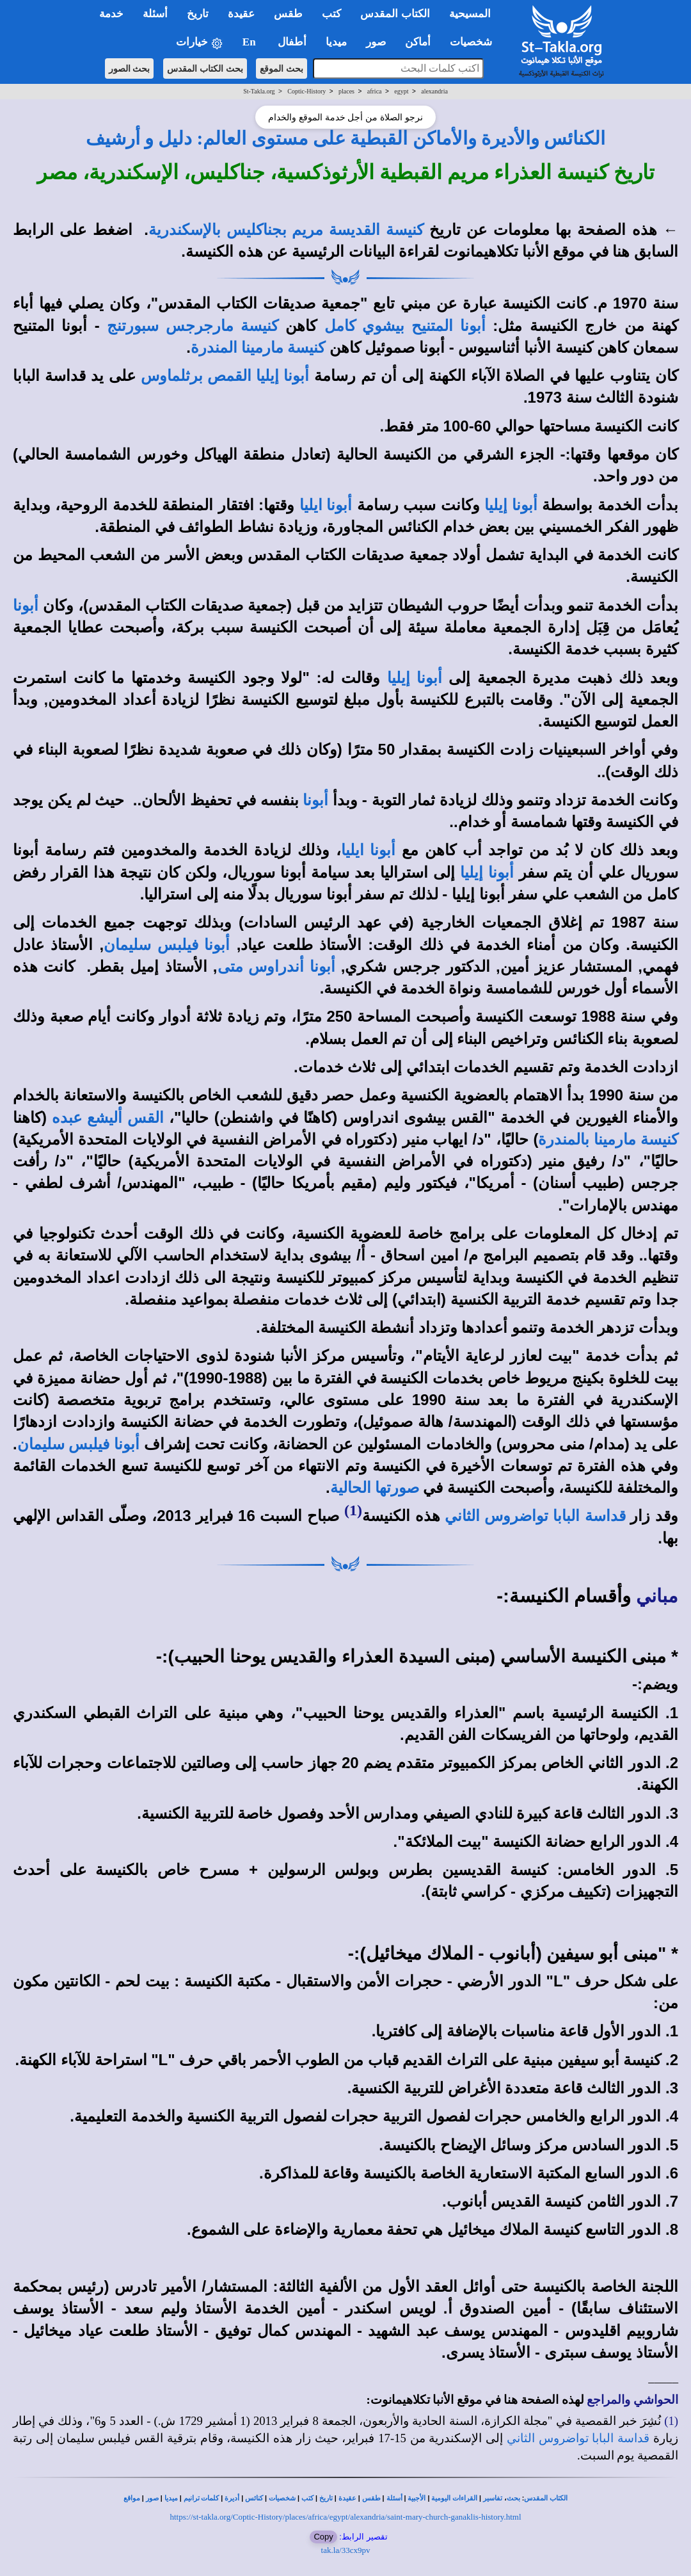 This screenshot has width=691, height=2576. Describe the element at coordinates (513, 2498) in the screenshot. I see `بحث` at that location.